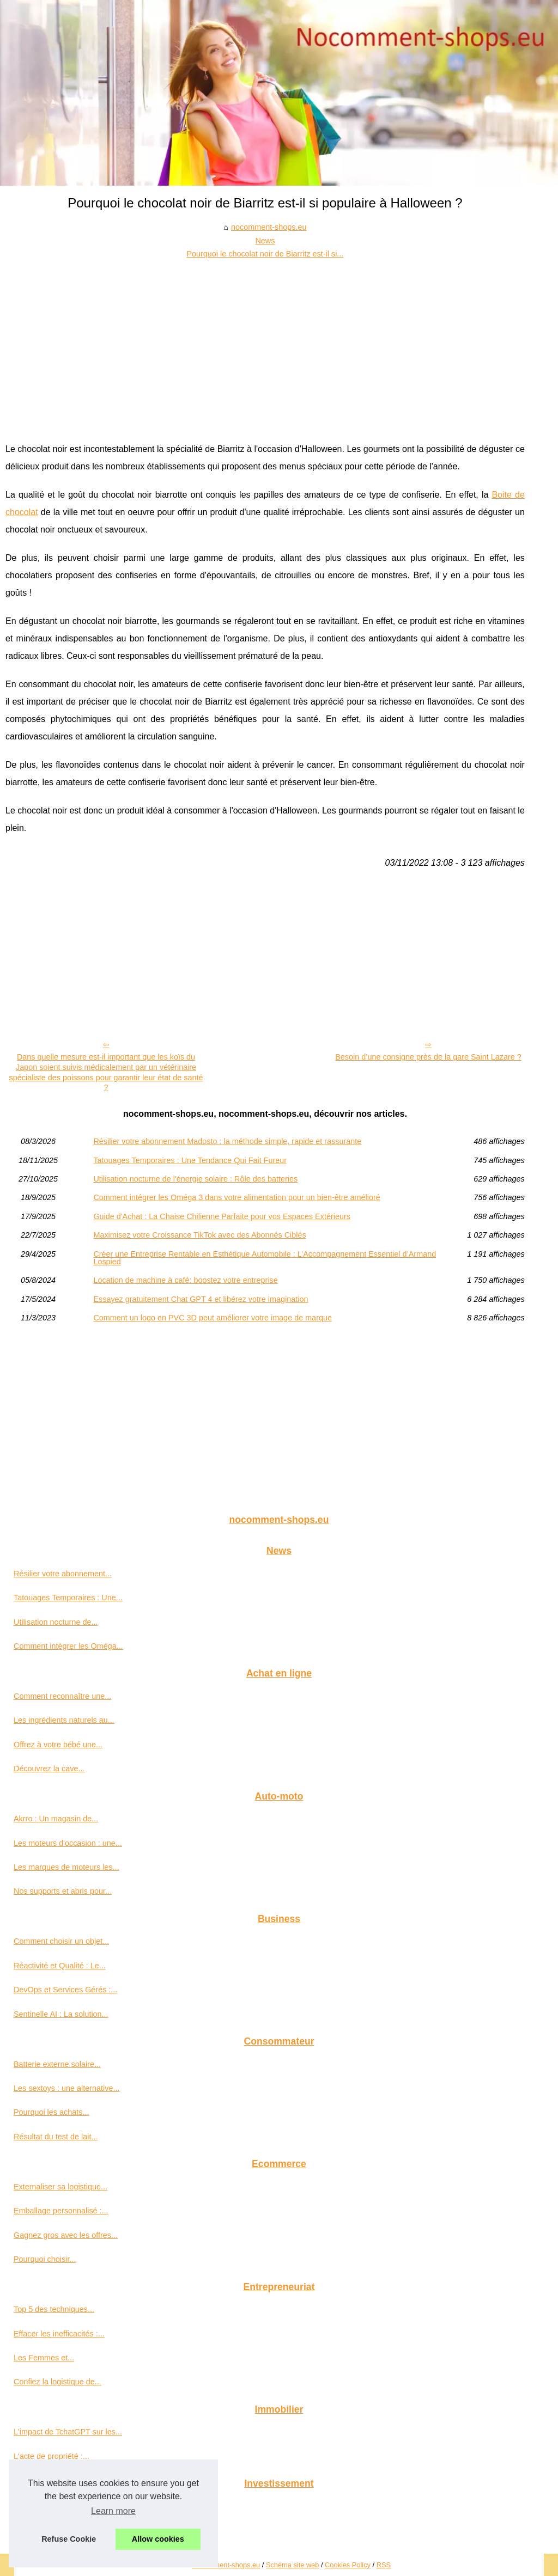 The image size is (558, 2576). What do you see at coordinates (56, 1818) in the screenshot?
I see `Akrro : Un magasin de...` at bounding box center [56, 1818].